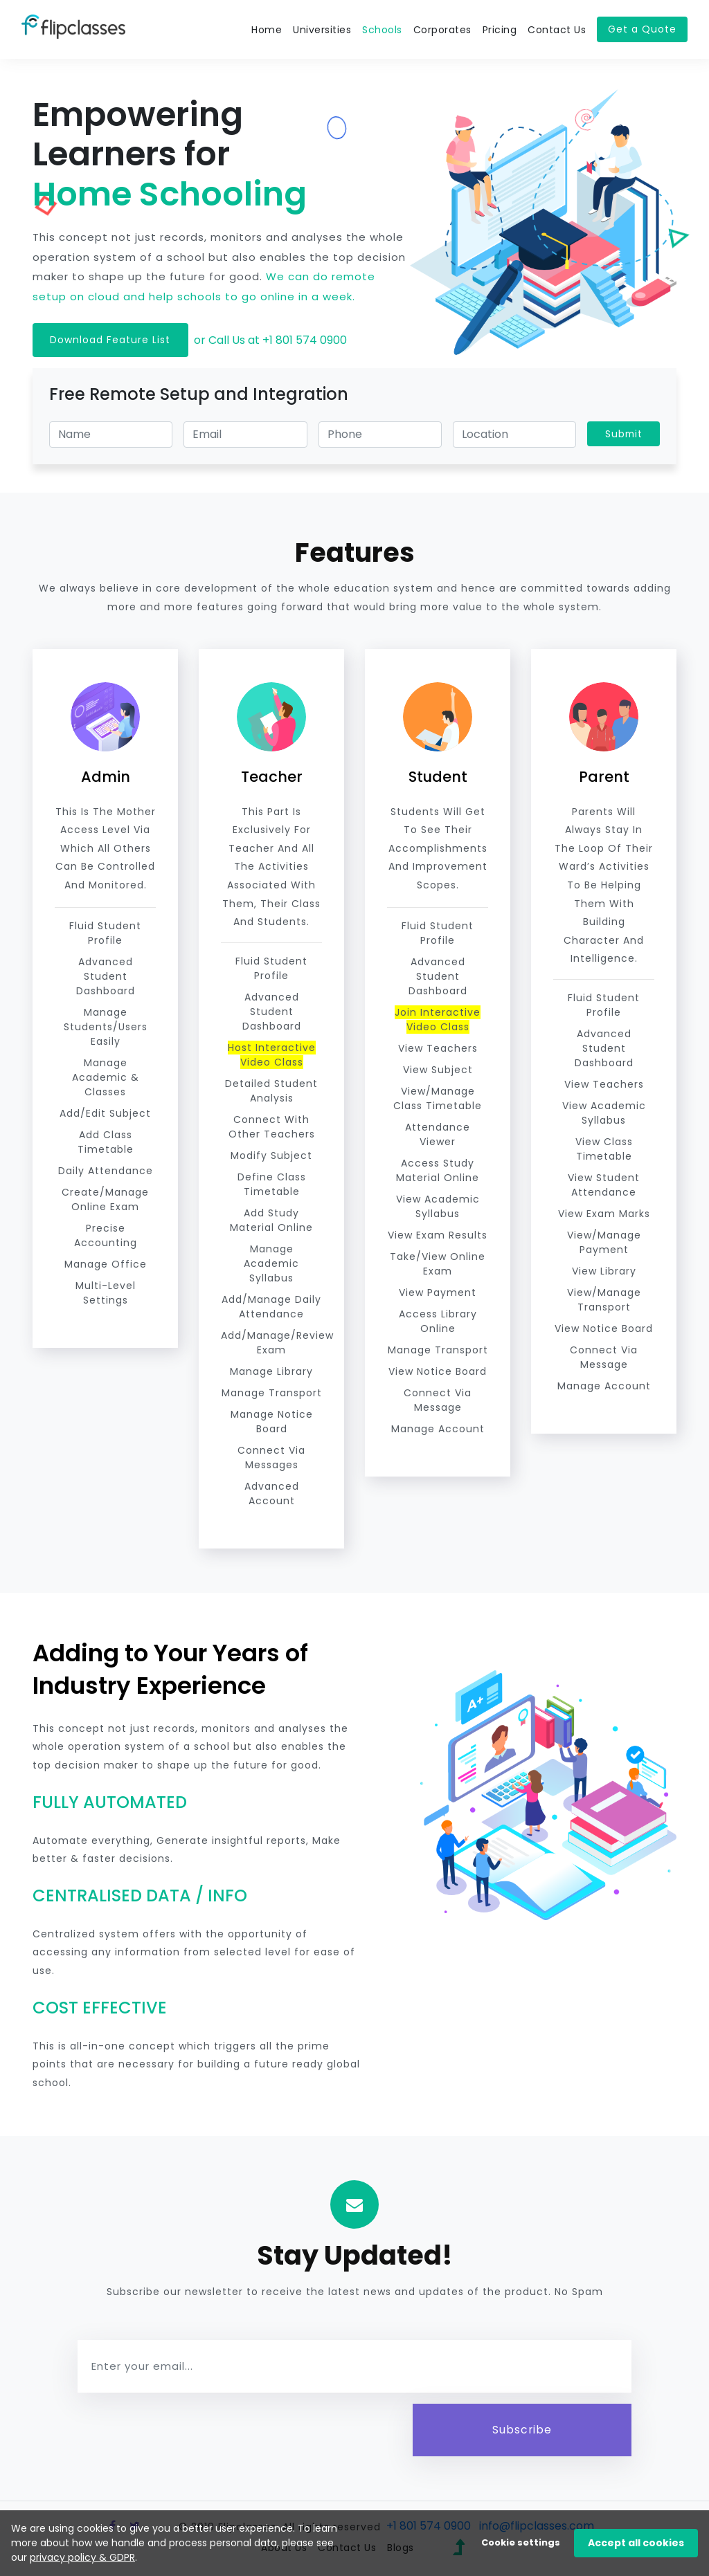 The height and width of the screenshot is (2576, 709). Describe the element at coordinates (500, 30) in the screenshot. I see `Pricing` at that location.